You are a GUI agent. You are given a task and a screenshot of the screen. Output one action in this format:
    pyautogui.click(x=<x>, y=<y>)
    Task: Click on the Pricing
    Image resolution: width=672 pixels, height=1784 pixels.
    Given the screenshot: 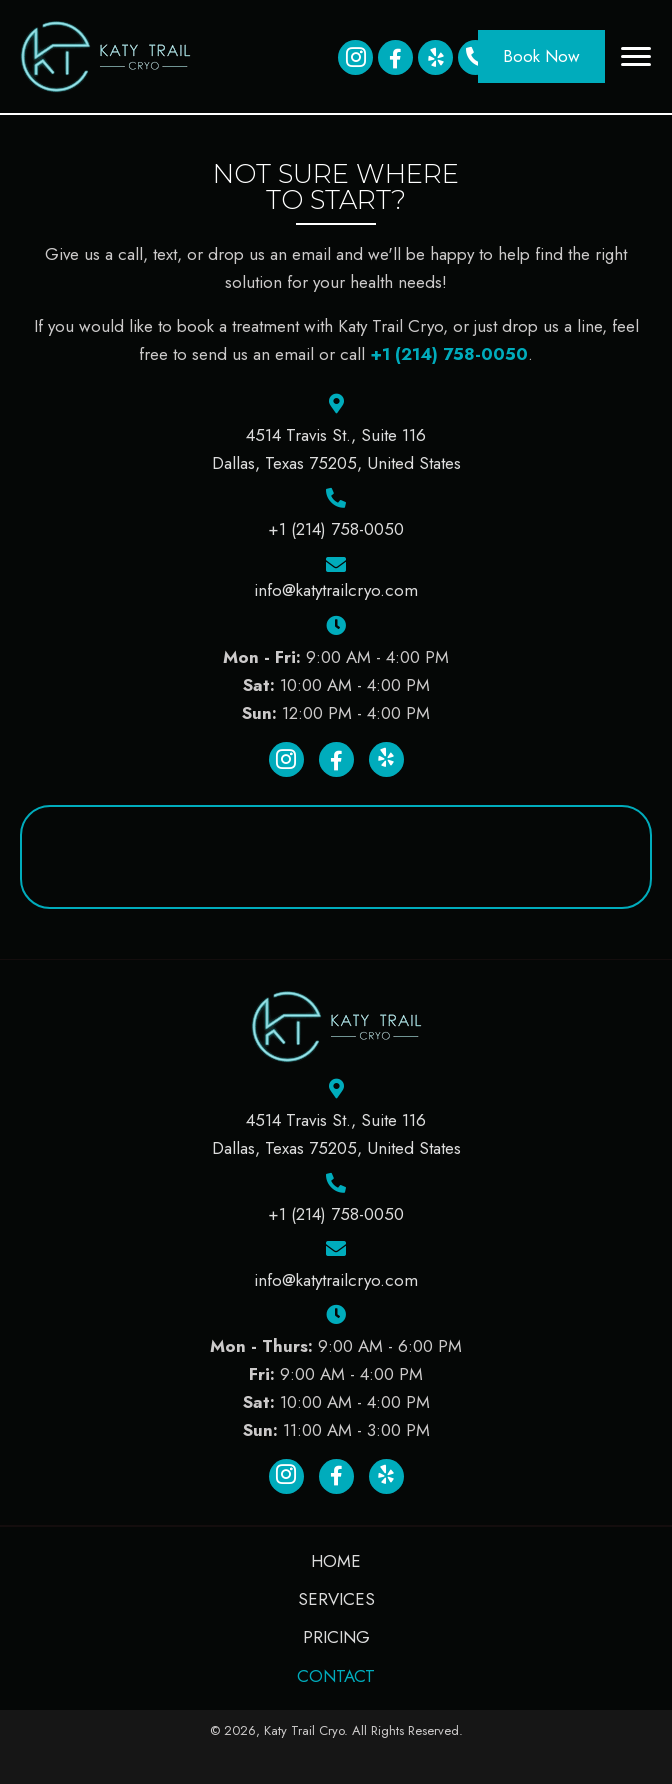 What is the action you would take?
    pyautogui.click(x=336, y=1637)
    